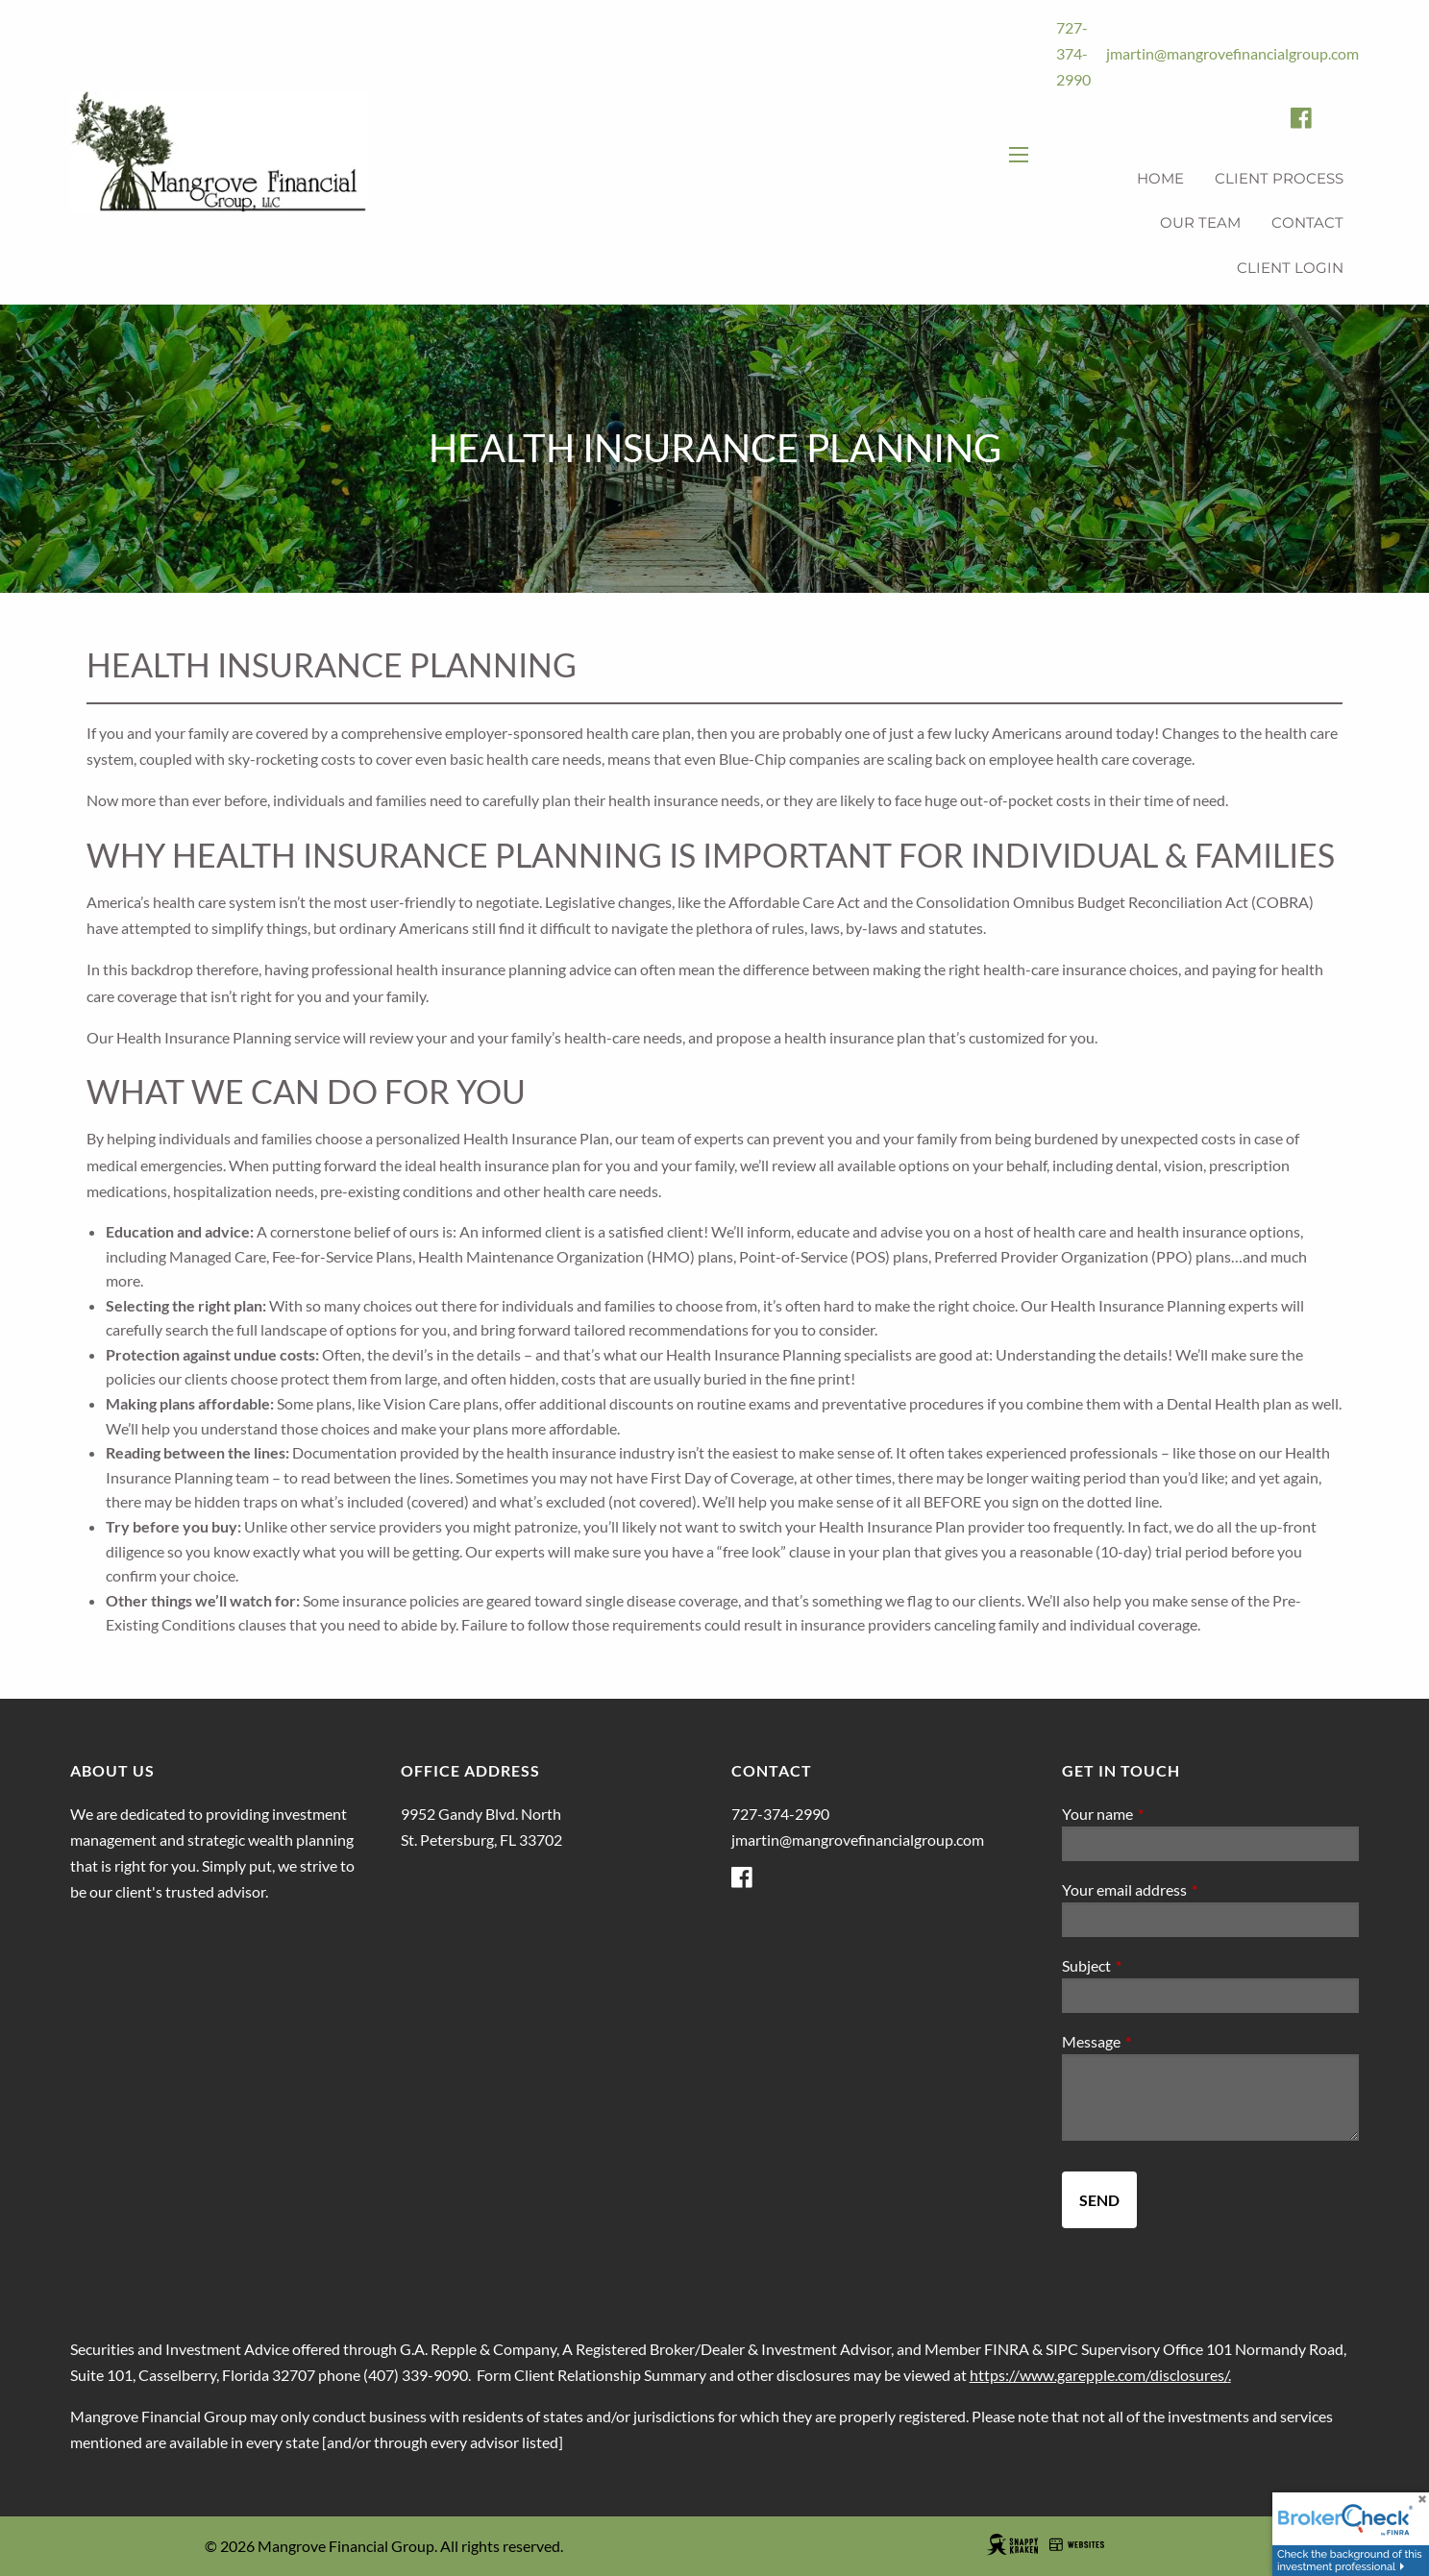  What do you see at coordinates (1232, 53) in the screenshot?
I see `jmartin@mangrovefinancialgroup.com` at bounding box center [1232, 53].